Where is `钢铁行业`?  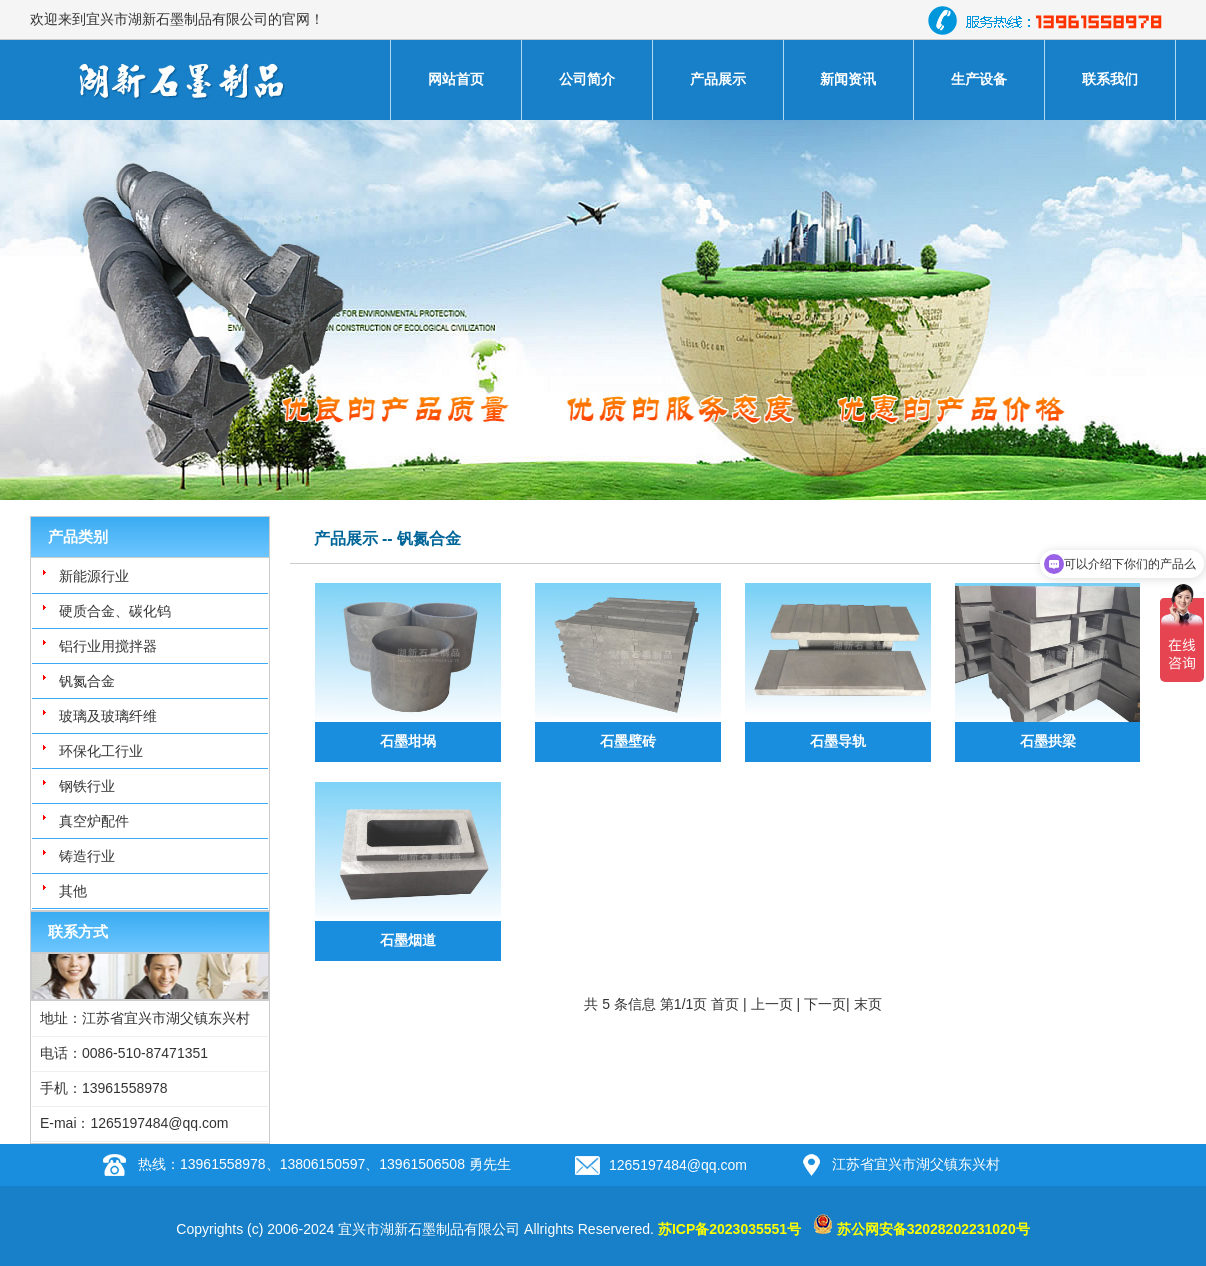 钢铁行业 is located at coordinates (87, 786).